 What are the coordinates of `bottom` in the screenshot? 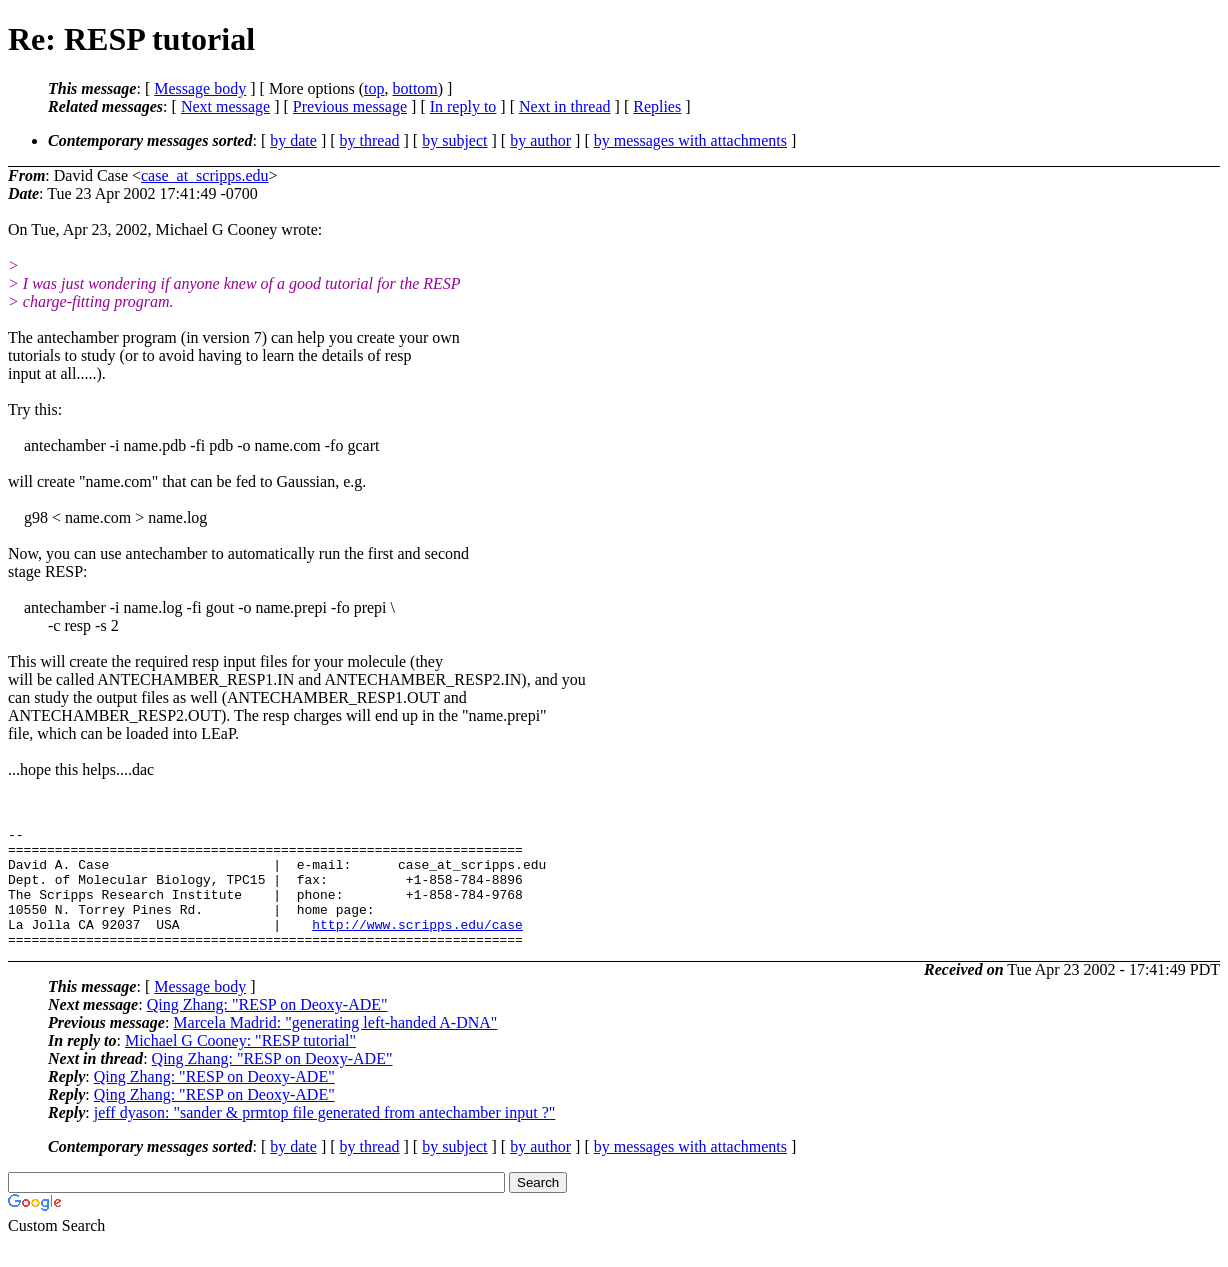 It's located at (414, 88).